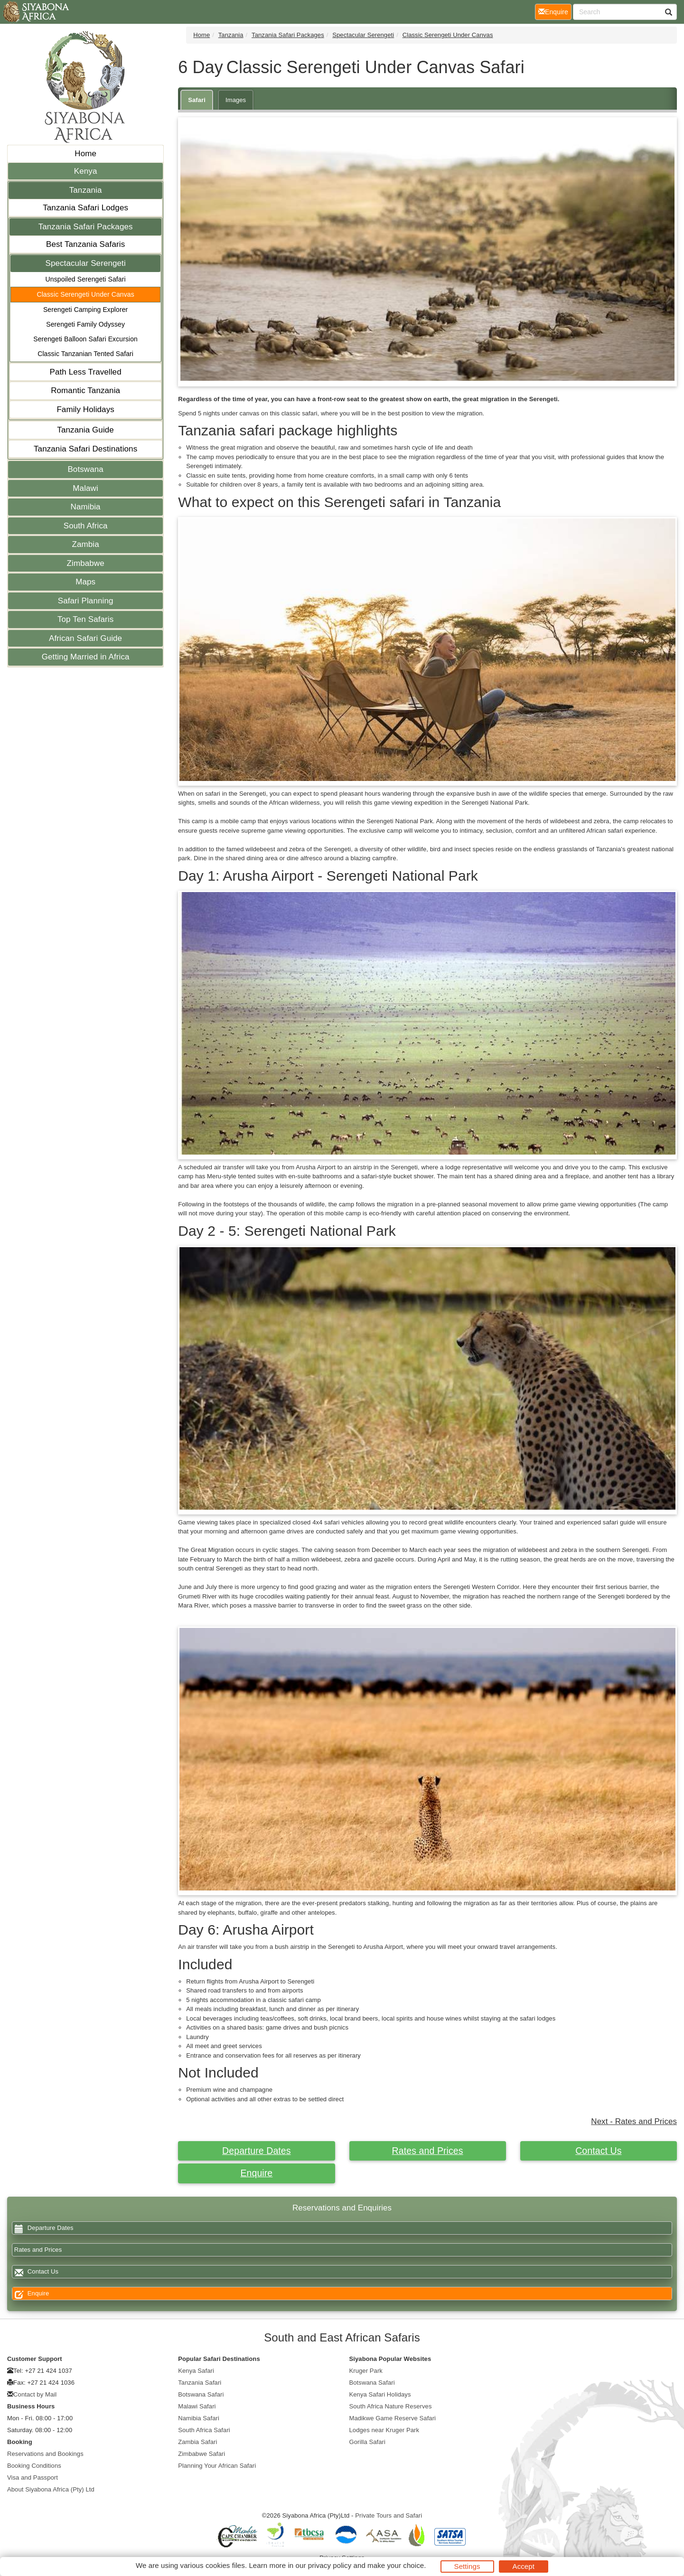 This screenshot has width=684, height=2576. What do you see at coordinates (34, 2465) in the screenshot?
I see `Booking Conditions` at bounding box center [34, 2465].